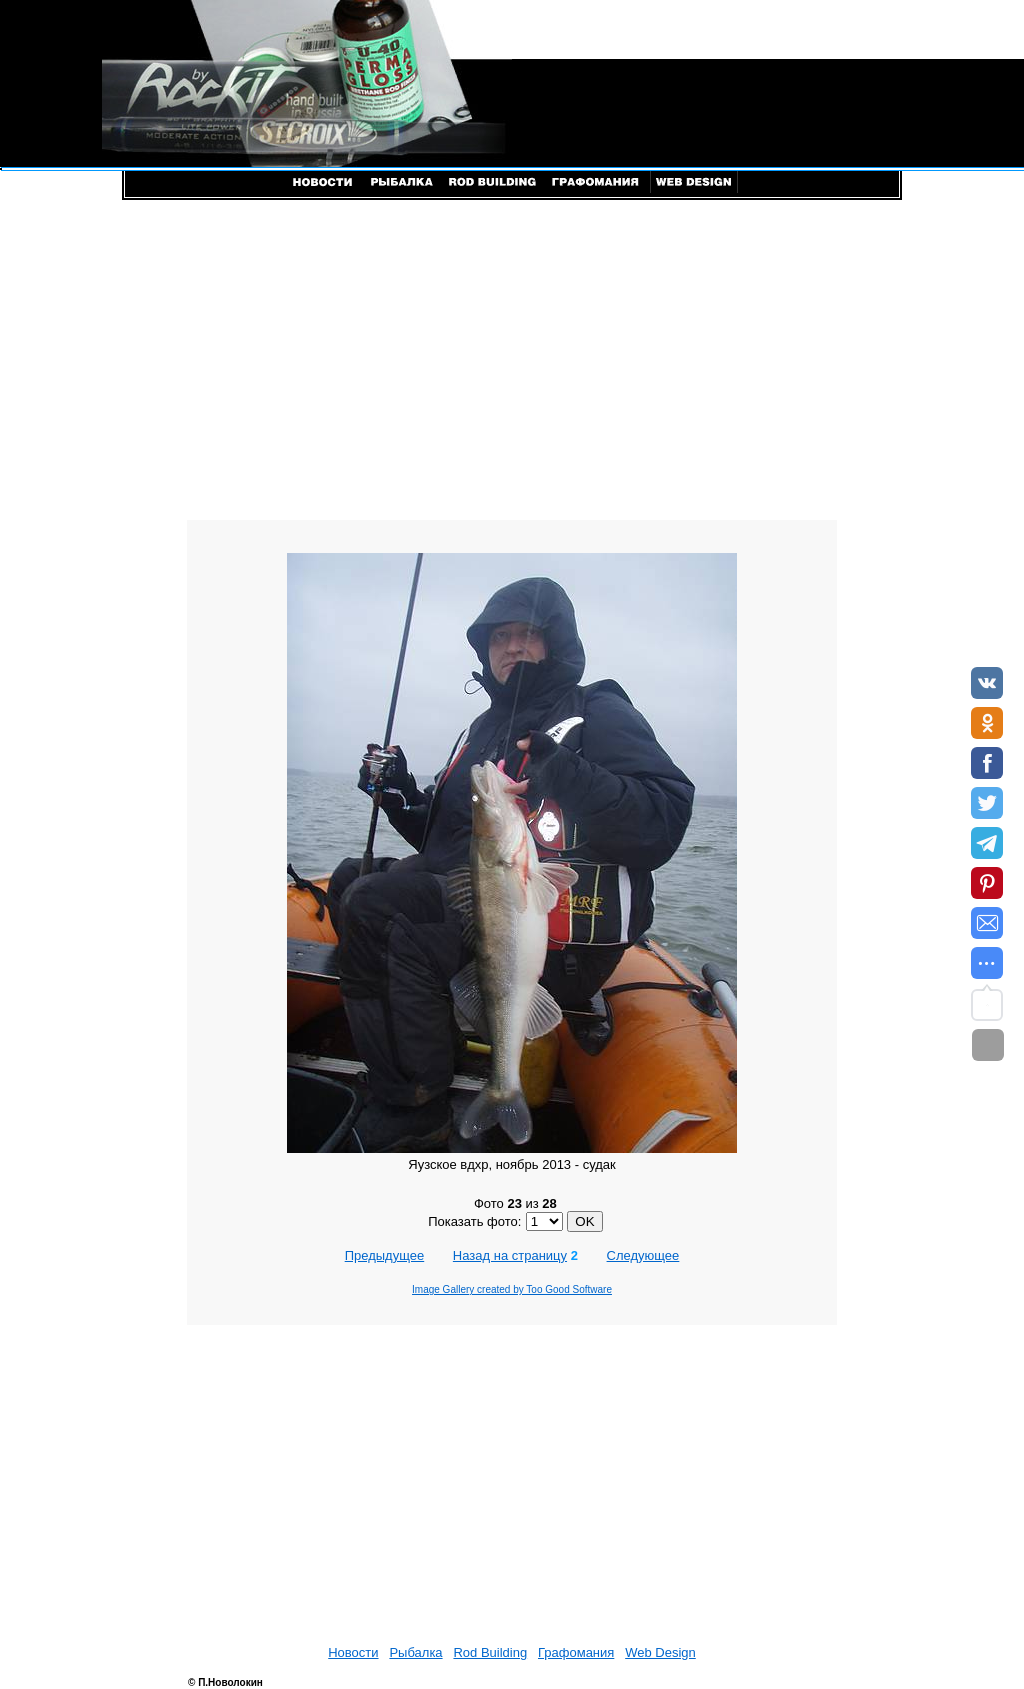  What do you see at coordinates (415, 1652) in the screenshot?
I see `Рыбалка` at bounding box center [415, 1652].